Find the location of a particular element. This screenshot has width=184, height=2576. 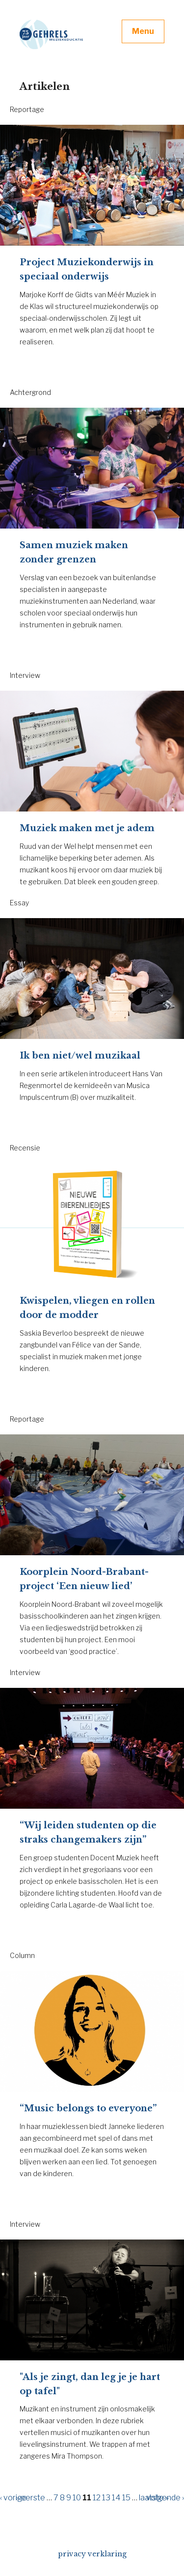

13 is located at coordinates (106, 2497).